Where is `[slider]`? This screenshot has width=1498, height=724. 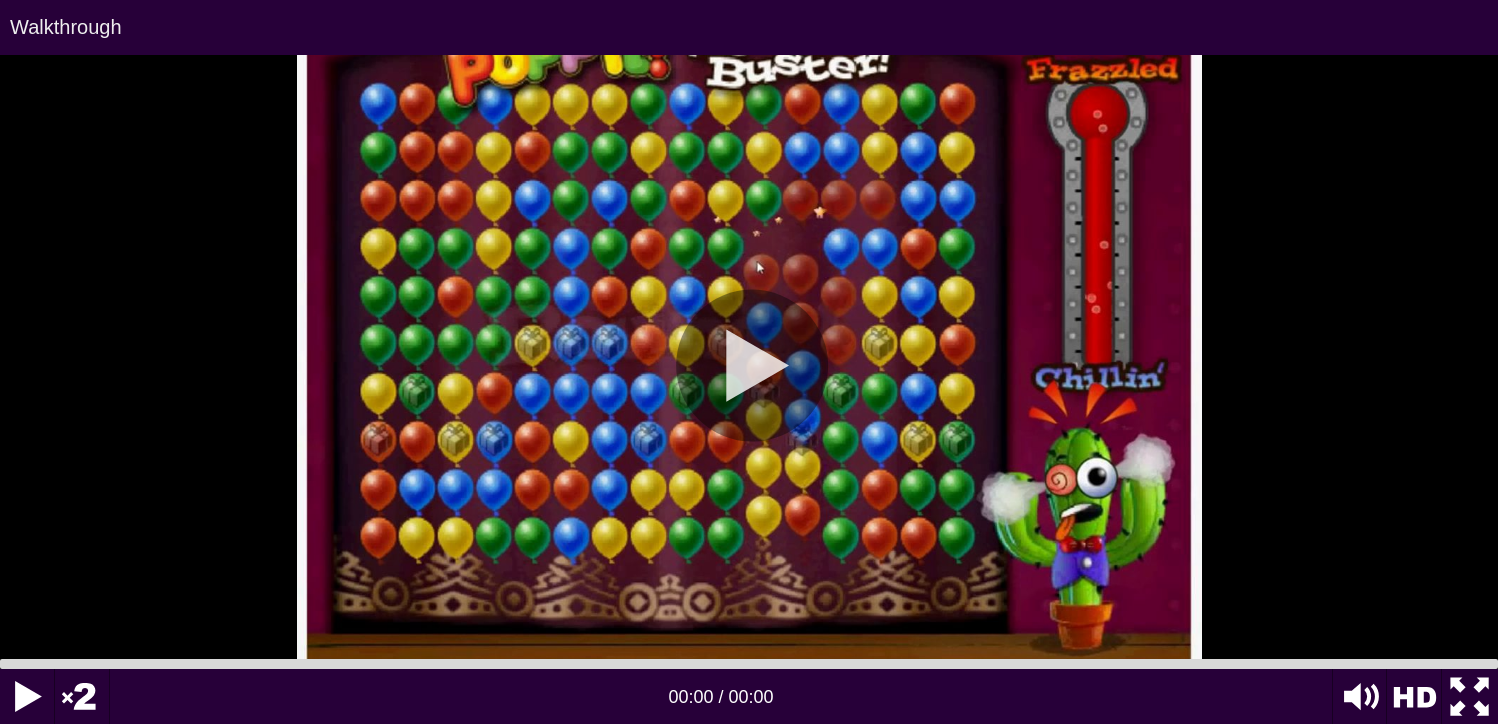
[slider] is located at coordinates (749, 664).